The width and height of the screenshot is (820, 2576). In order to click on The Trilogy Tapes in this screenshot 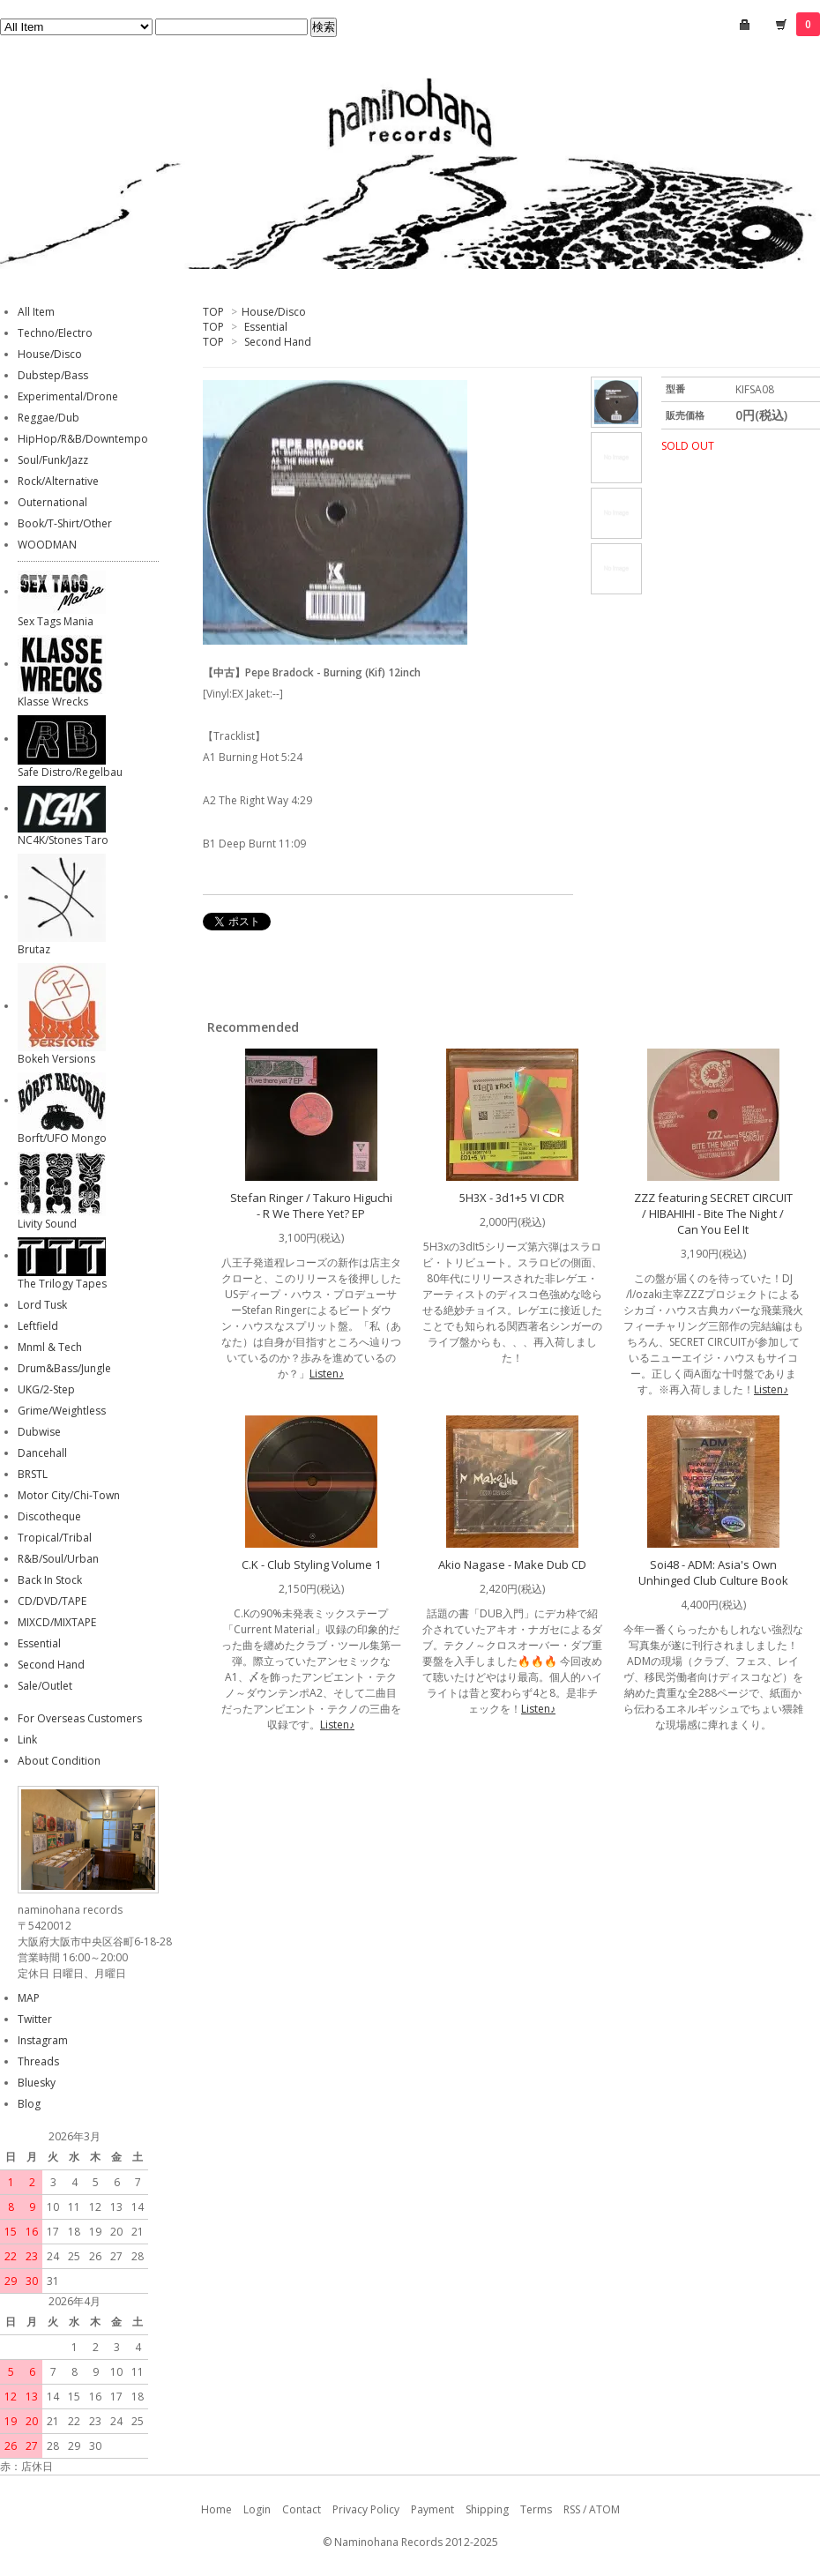, I will do `click(62, 1283)`.